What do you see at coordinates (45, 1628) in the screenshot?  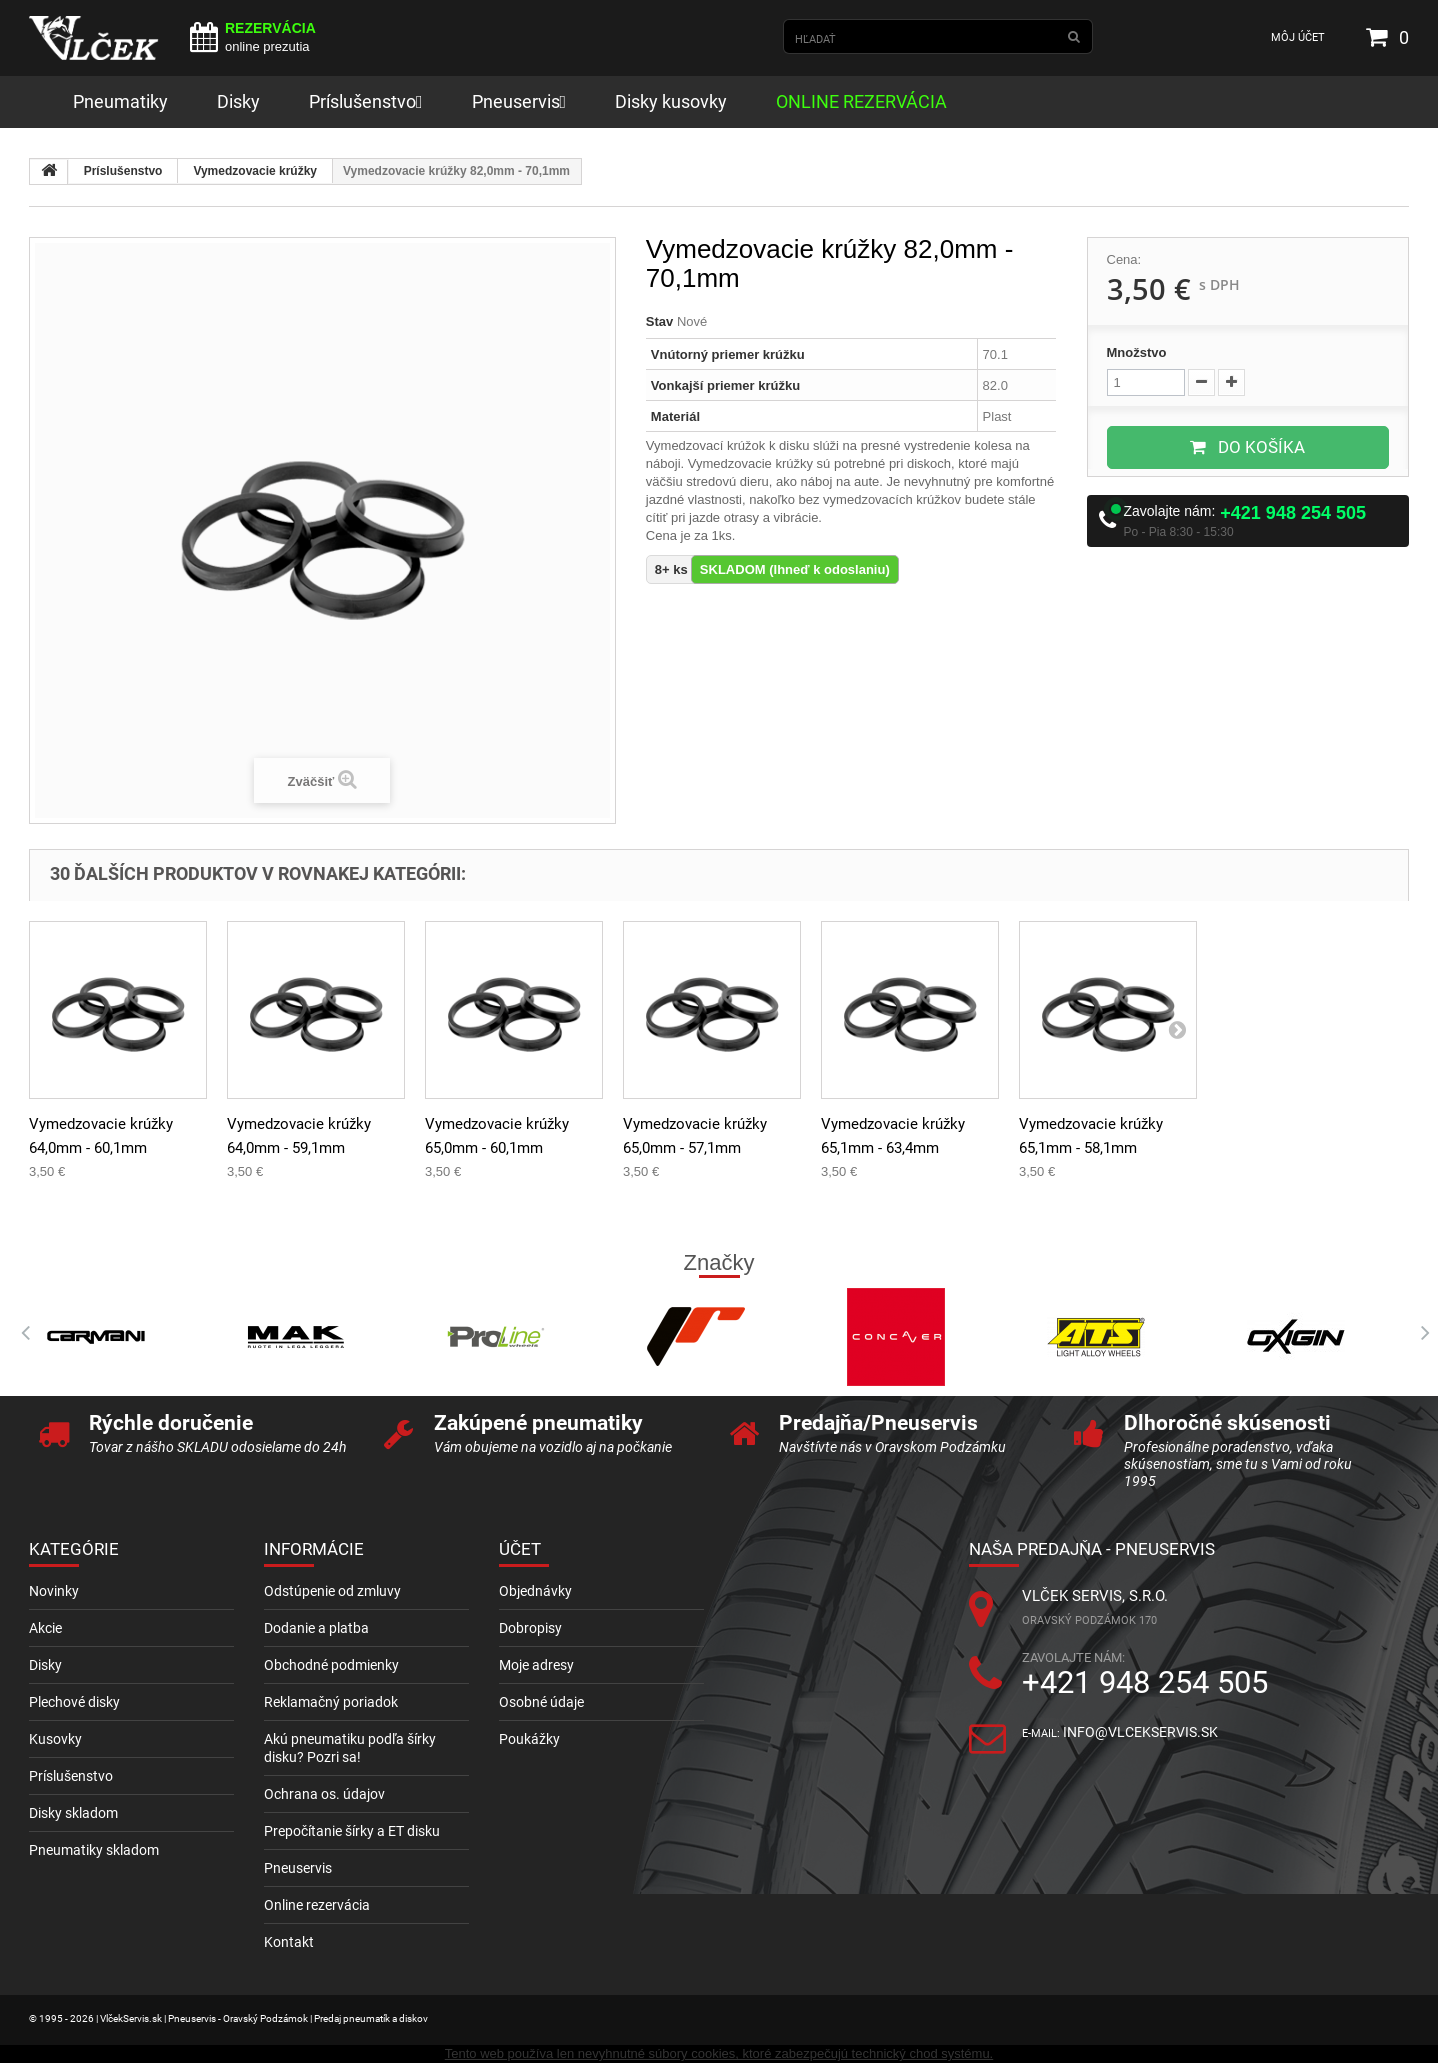 I see `Akcie` at bounding box center [45, 1628].